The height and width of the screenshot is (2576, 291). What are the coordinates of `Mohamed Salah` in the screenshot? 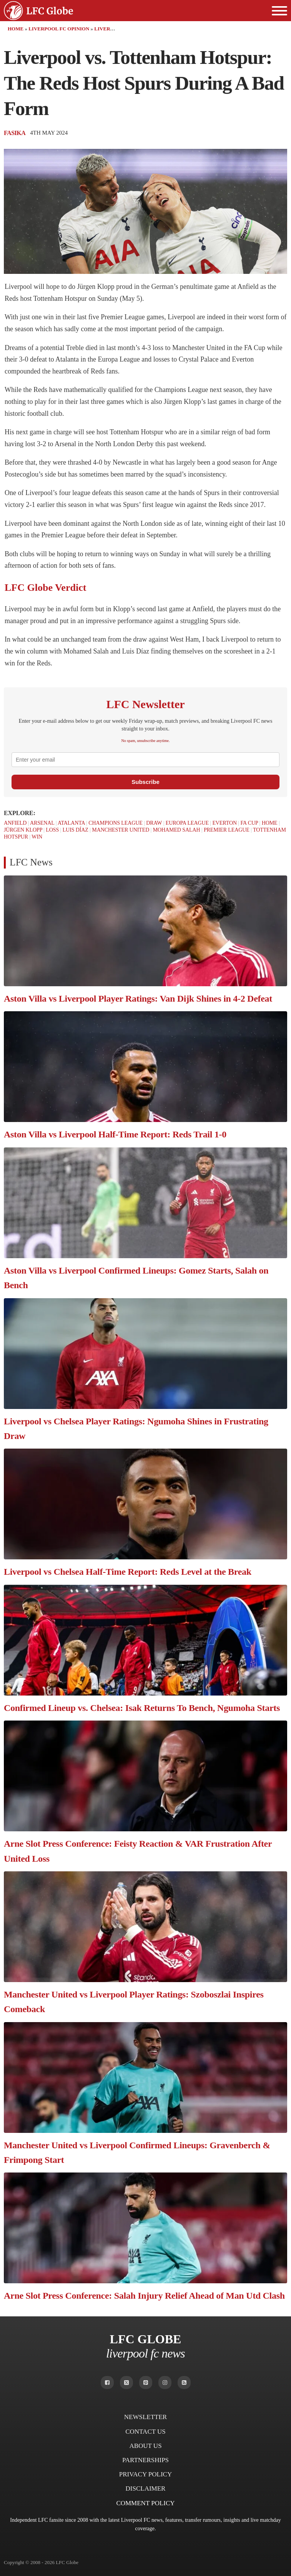 It's located at (176, 830).